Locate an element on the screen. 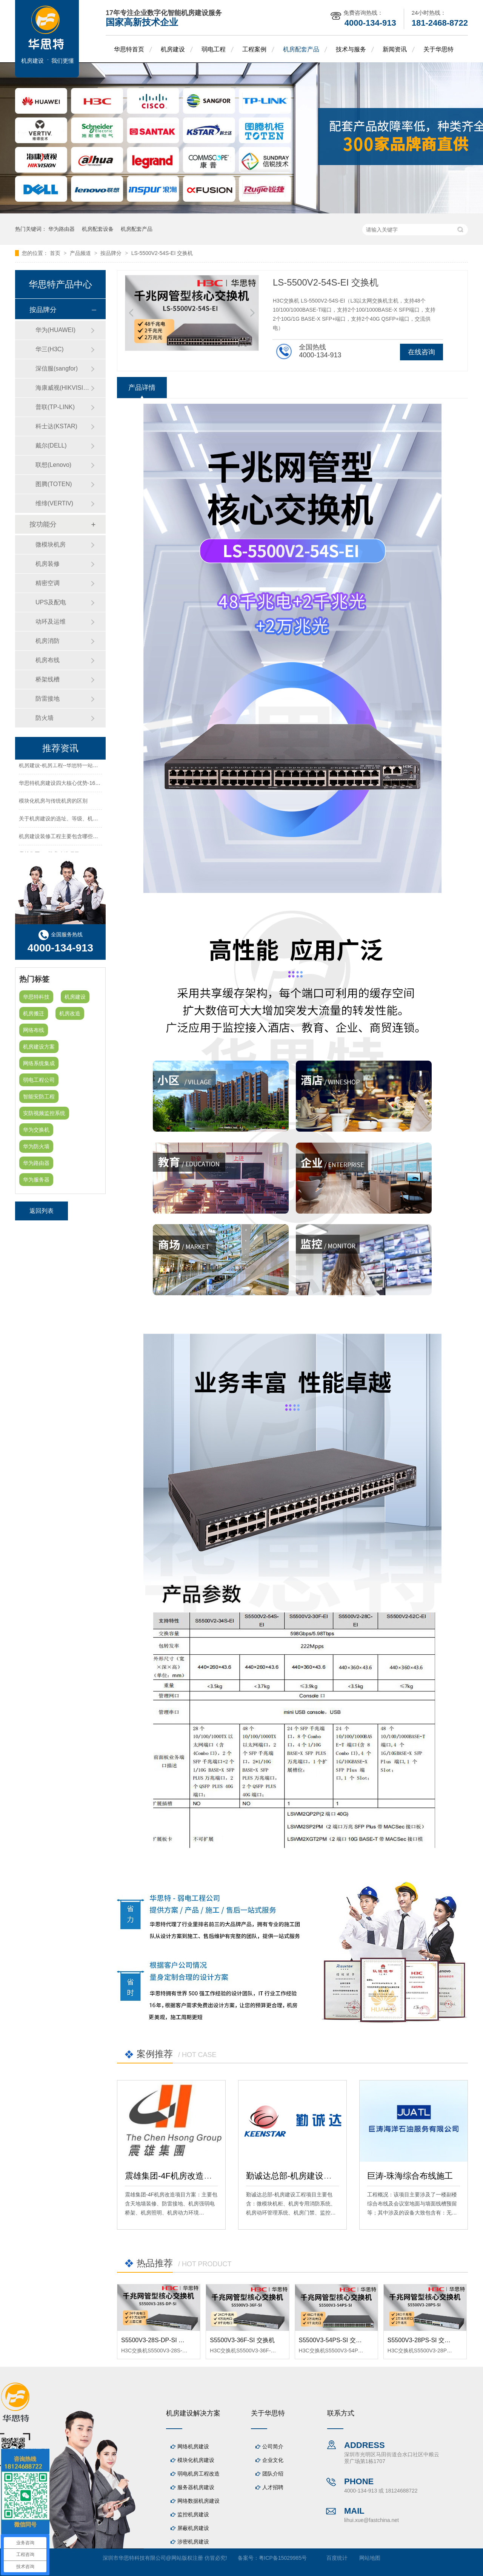 The height and width of the screenshot is (2576, 483). 弱电机房工程改造 is located at coordinates (198, 2474).